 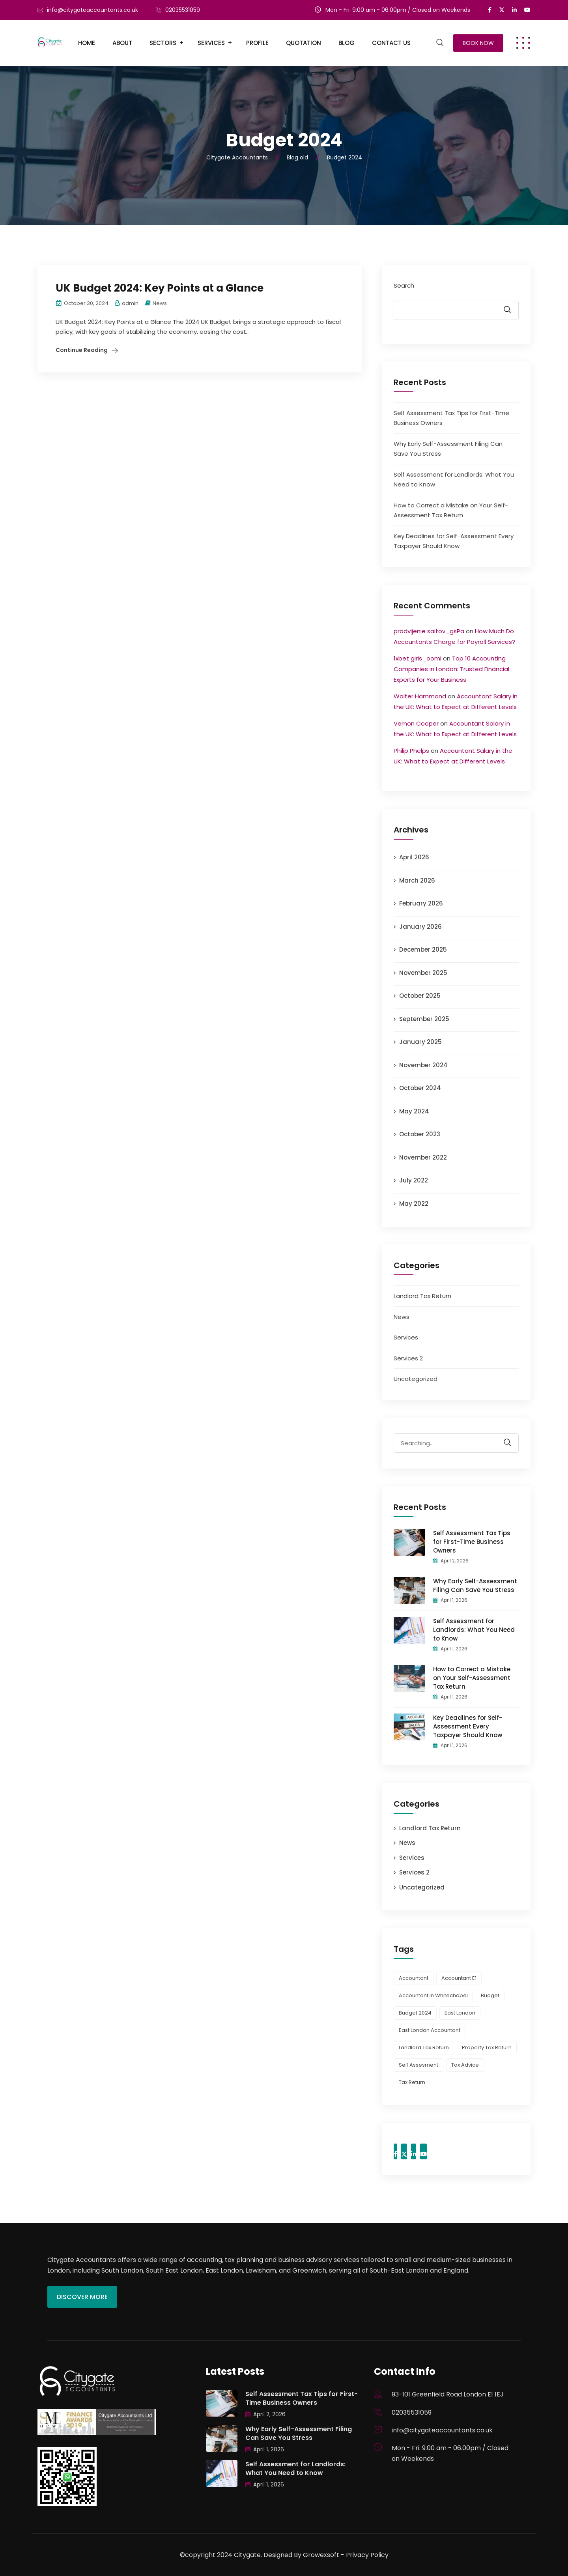 I want to click on Uncategorized, so click(x=415, y=1379).